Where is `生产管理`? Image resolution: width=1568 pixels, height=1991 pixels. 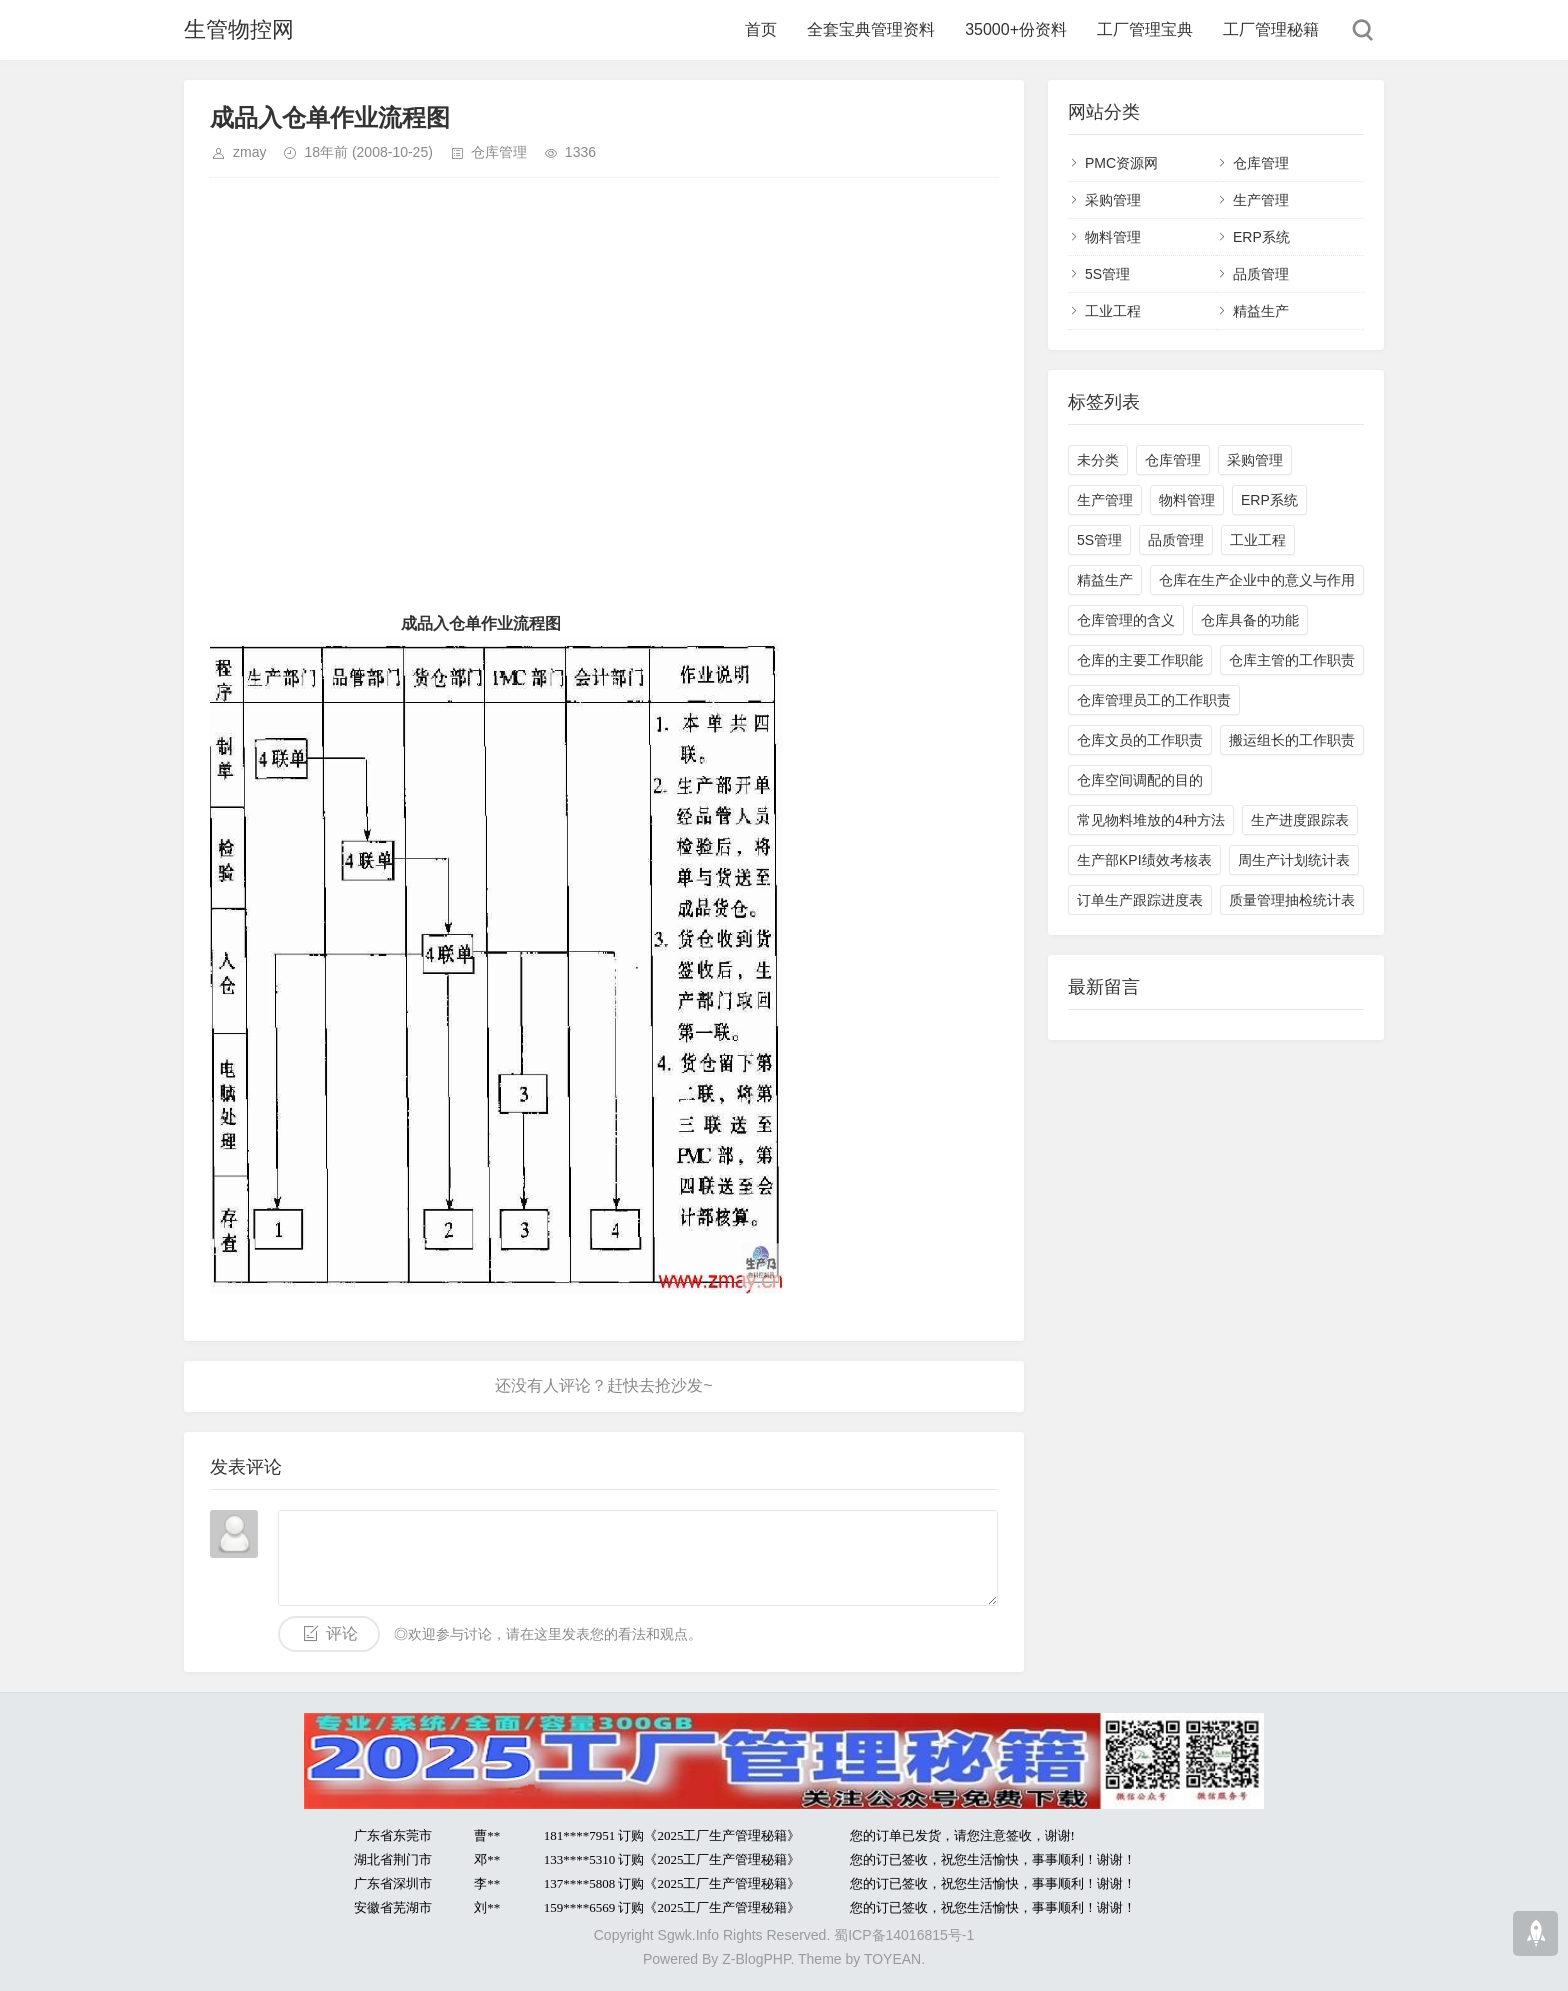 生产管理 is located at coordinates (1261, 200).